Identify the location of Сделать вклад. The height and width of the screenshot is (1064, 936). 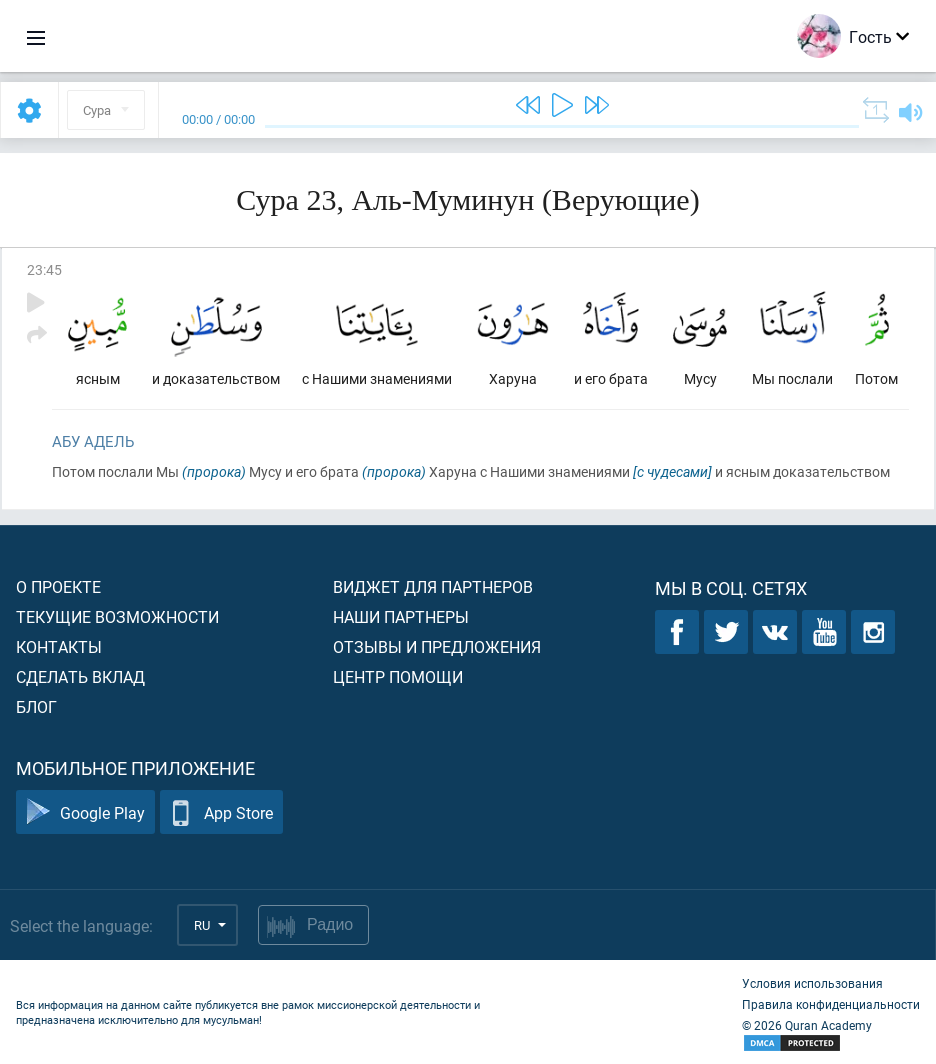
(80, 676).